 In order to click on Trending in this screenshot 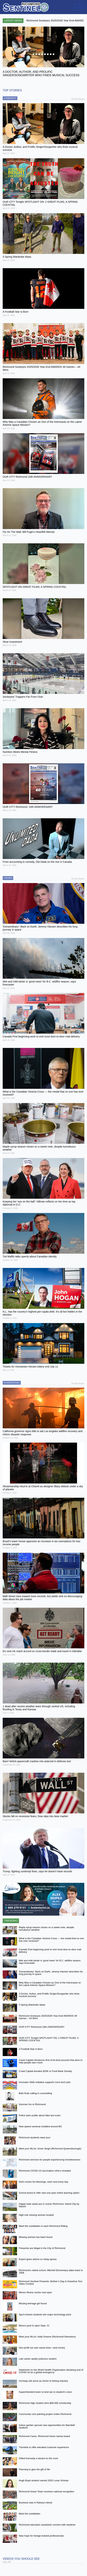, I will do `click(11, 1920)`.